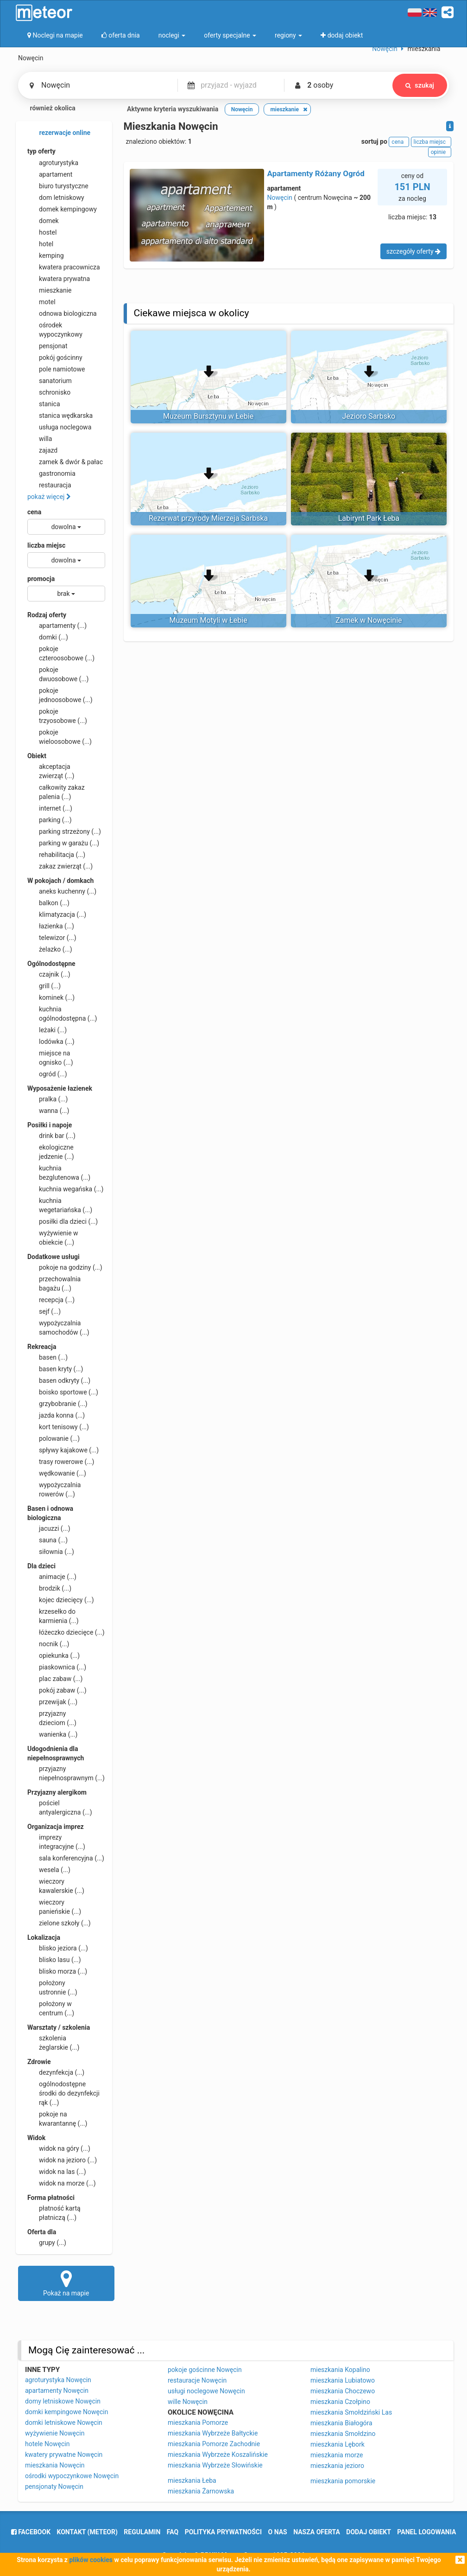 This screenshot has width=467, height=2576. I want to click on plac zabaw, so click(54, 1678).